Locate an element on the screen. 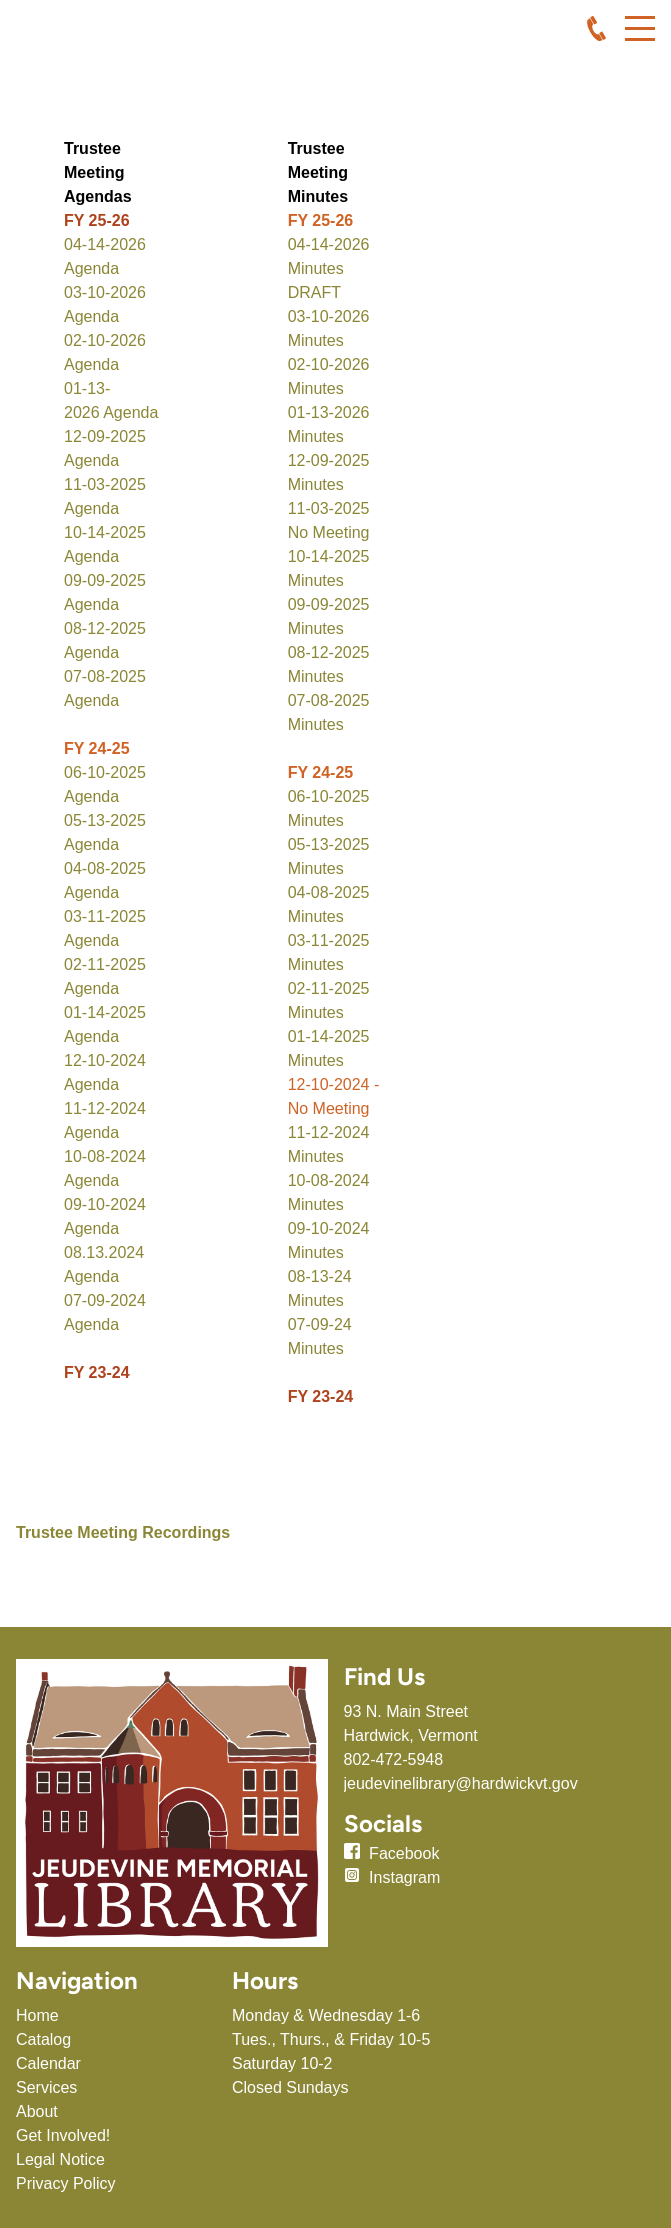 The image size is (671, 2228). Services is located at coordinates (46, 2087).